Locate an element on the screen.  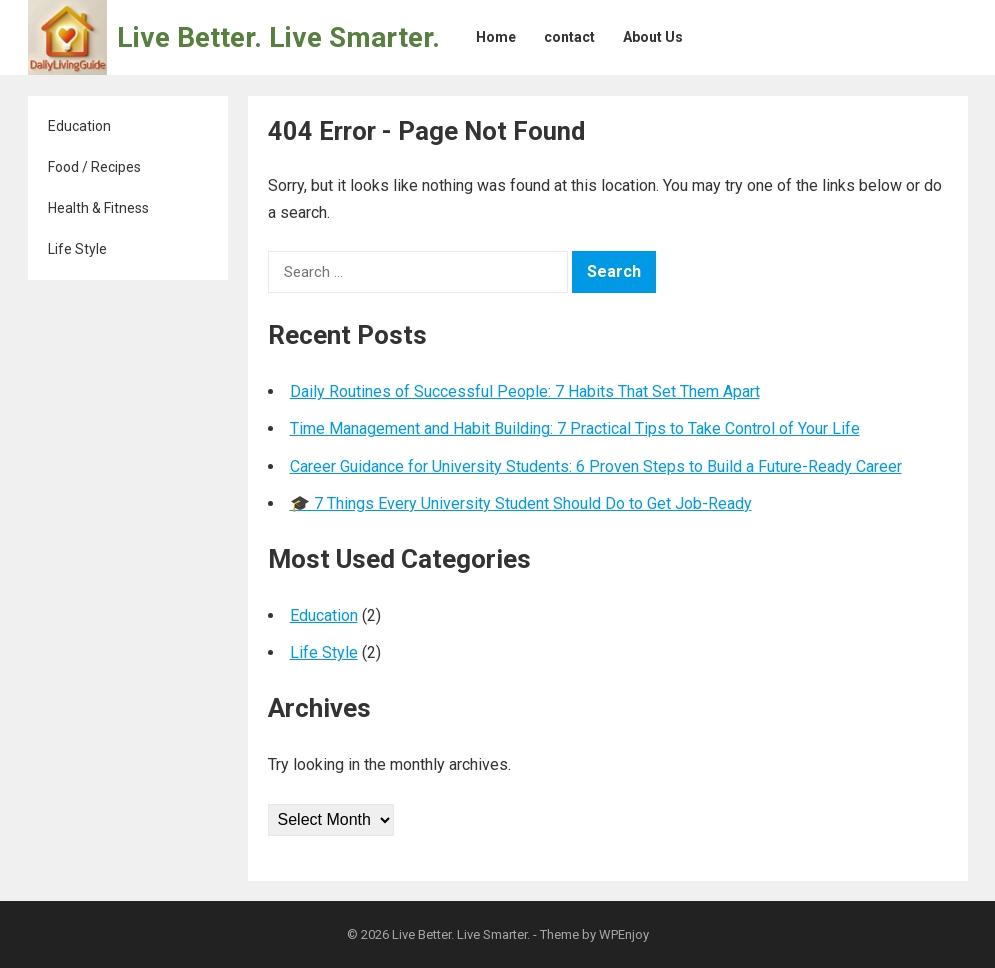
Food / Recipes is located at coordinates (94, 167).